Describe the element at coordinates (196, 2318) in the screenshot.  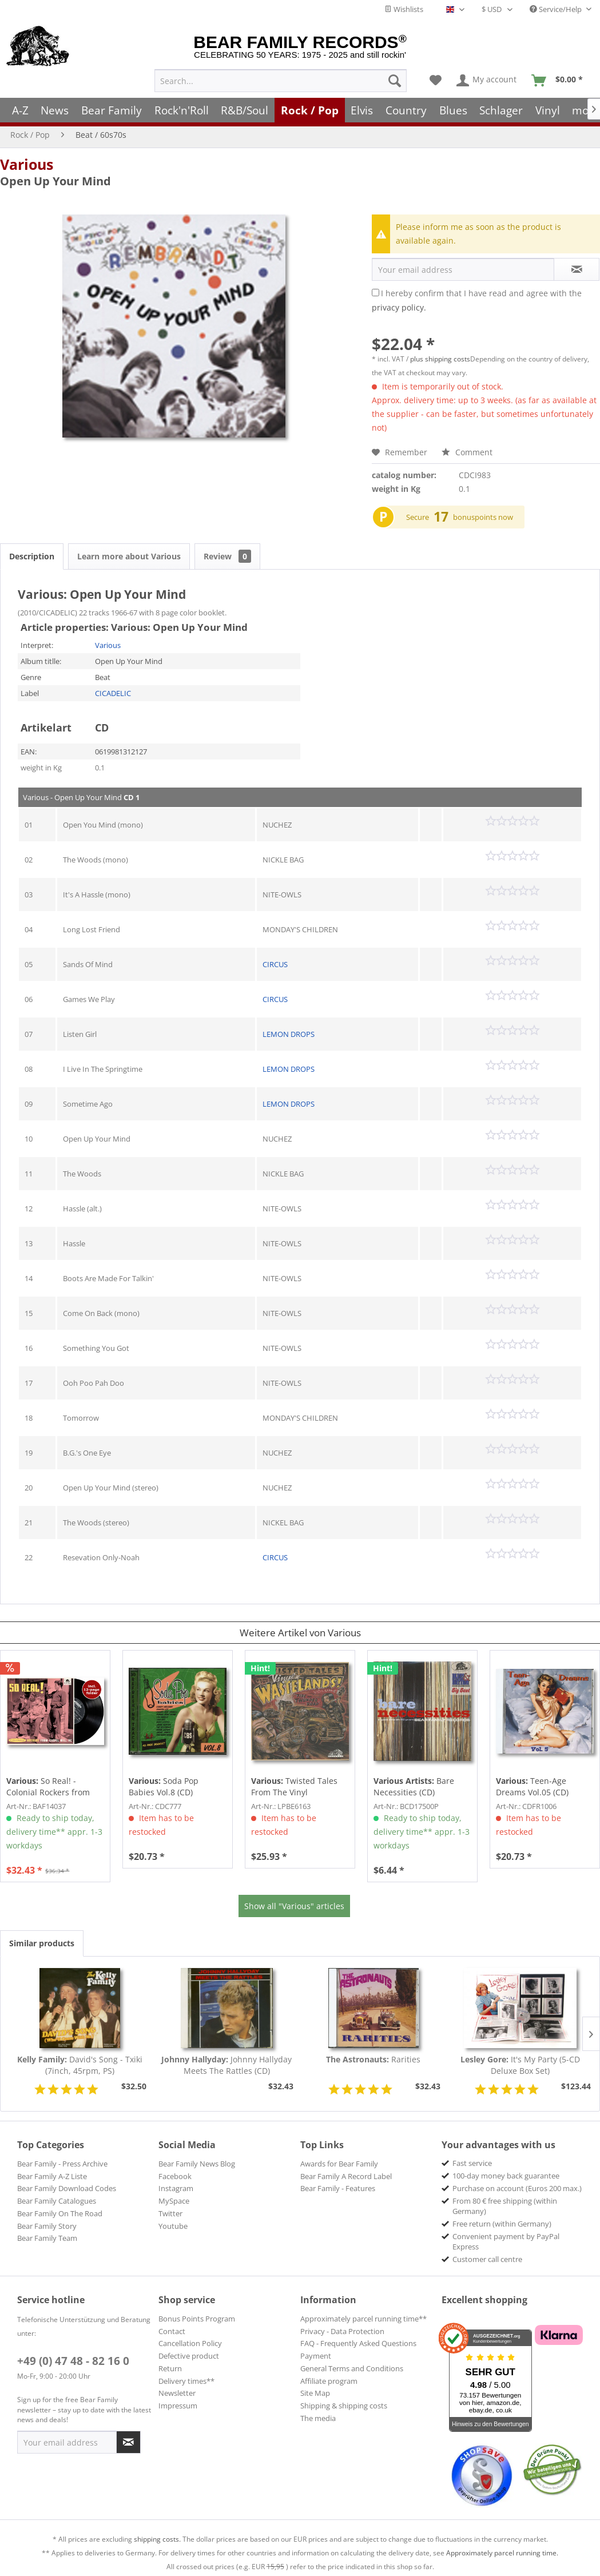
I see `Bonus Points Program` at that location.